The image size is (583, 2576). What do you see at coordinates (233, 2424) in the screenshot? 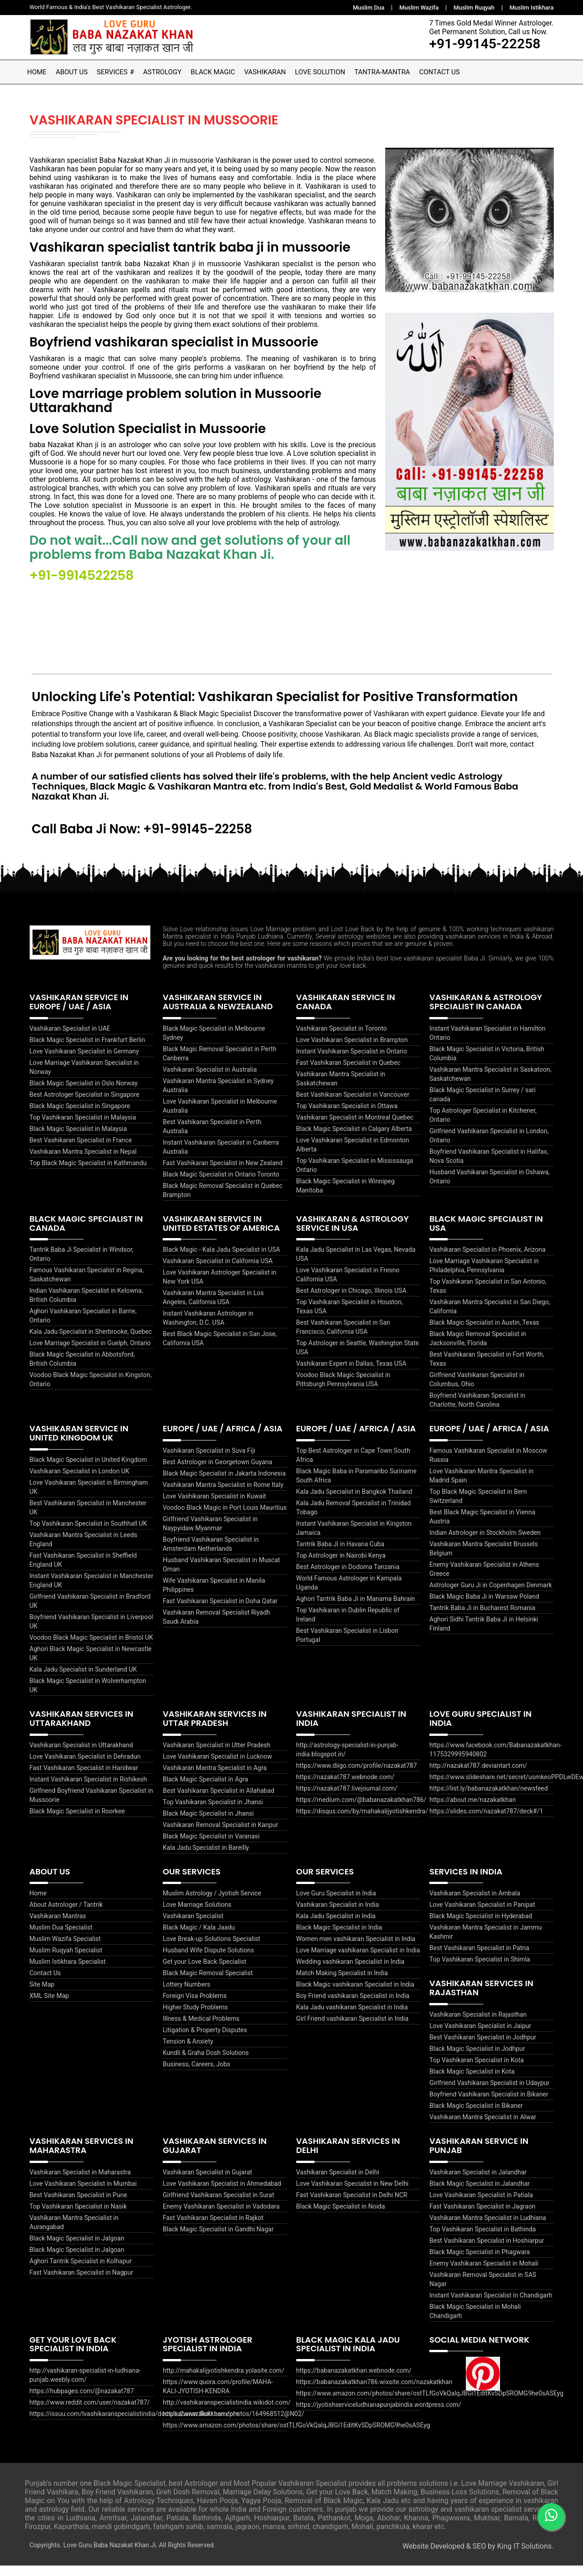
I see `https://www.flickr.com/photos/164968512@N02/` at bounding box center [233, 2424].